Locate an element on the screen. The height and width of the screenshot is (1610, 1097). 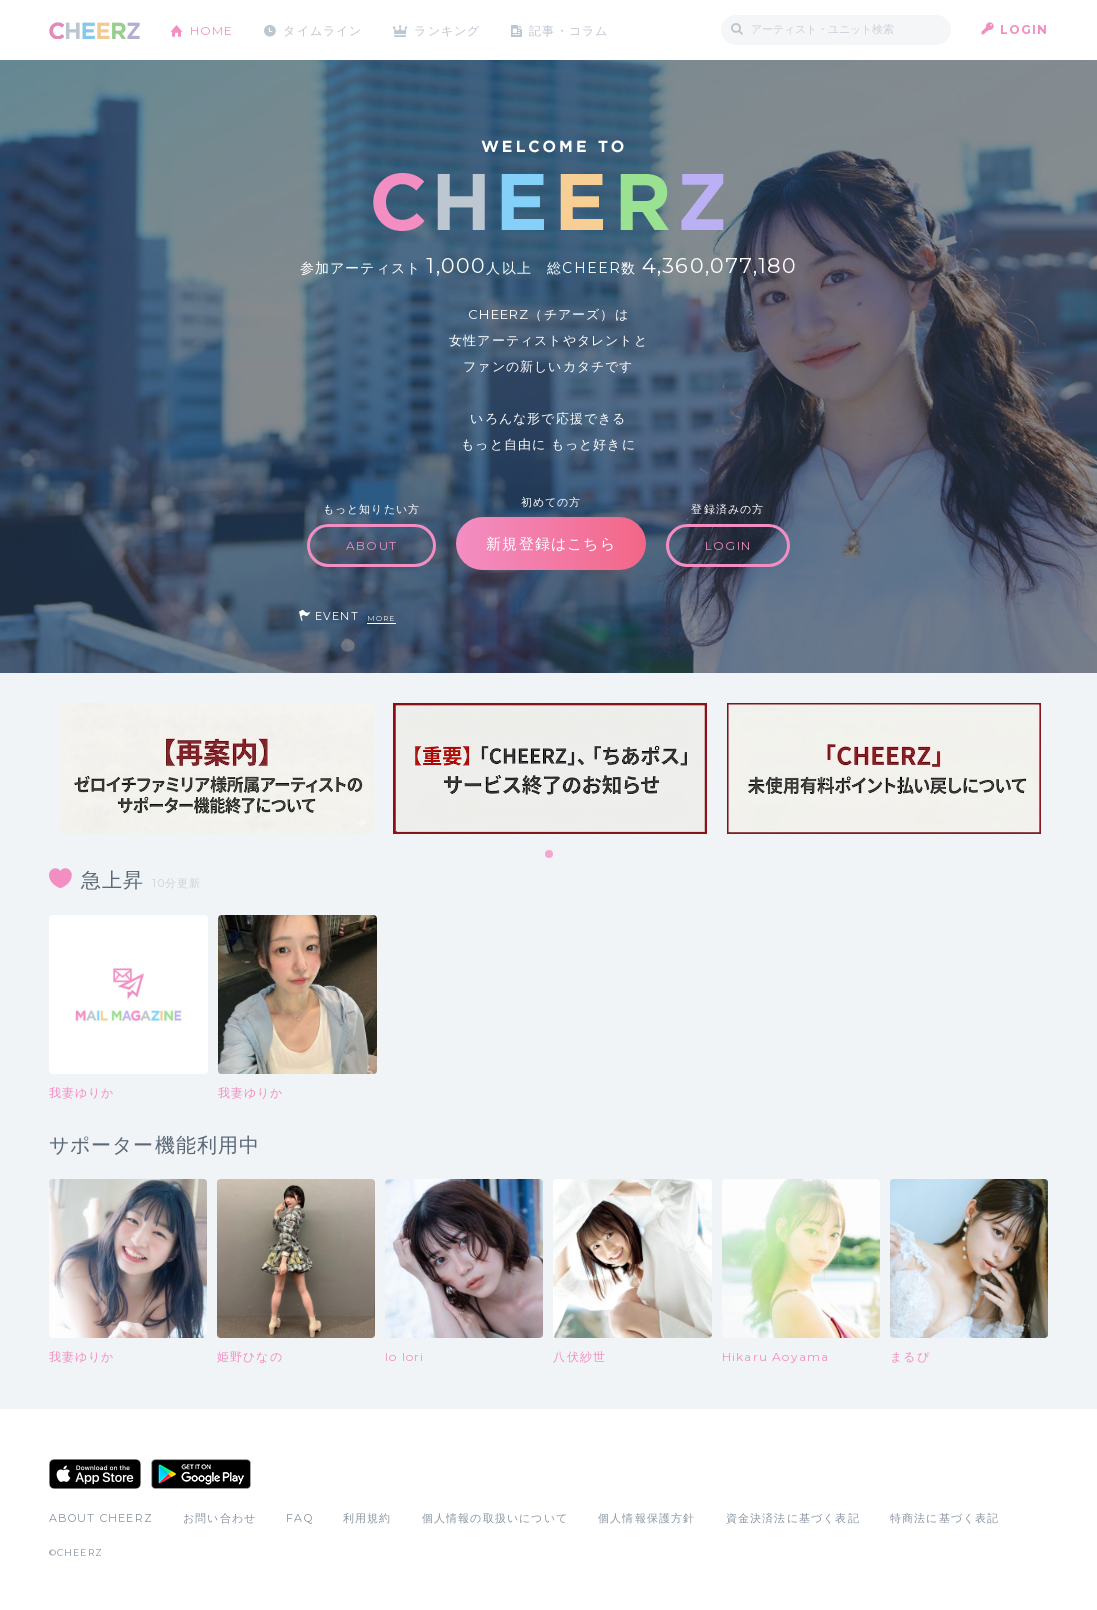
CHEERZ is located at coordinates (94, 30).